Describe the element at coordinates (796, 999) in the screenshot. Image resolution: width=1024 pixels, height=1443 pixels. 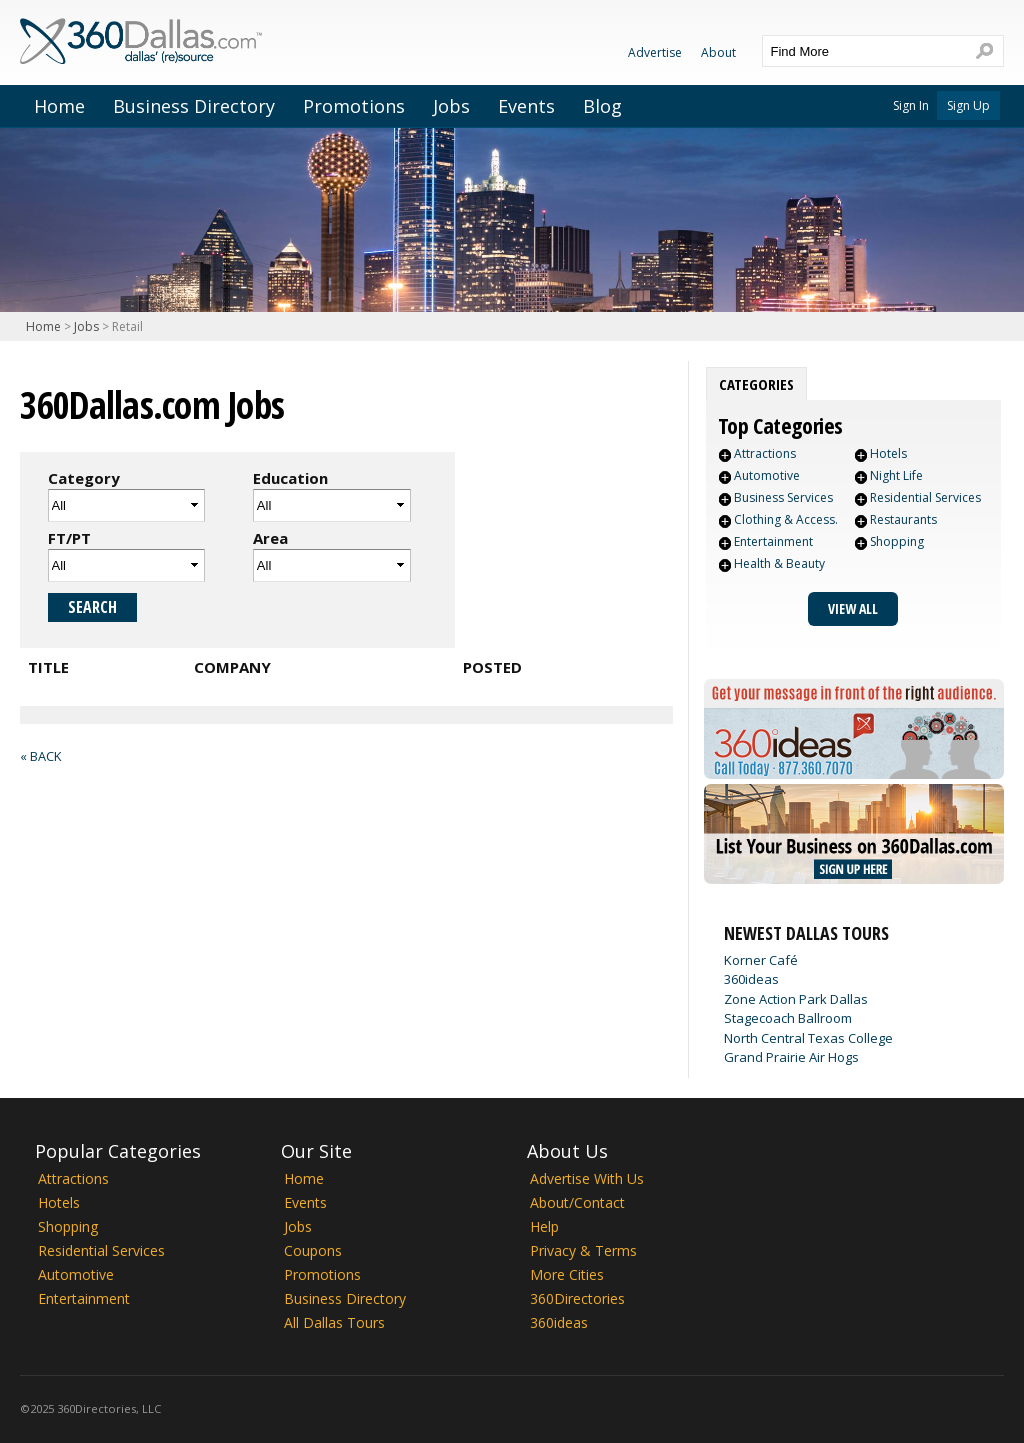
I see `Zone Action Park Dallas` at that location.